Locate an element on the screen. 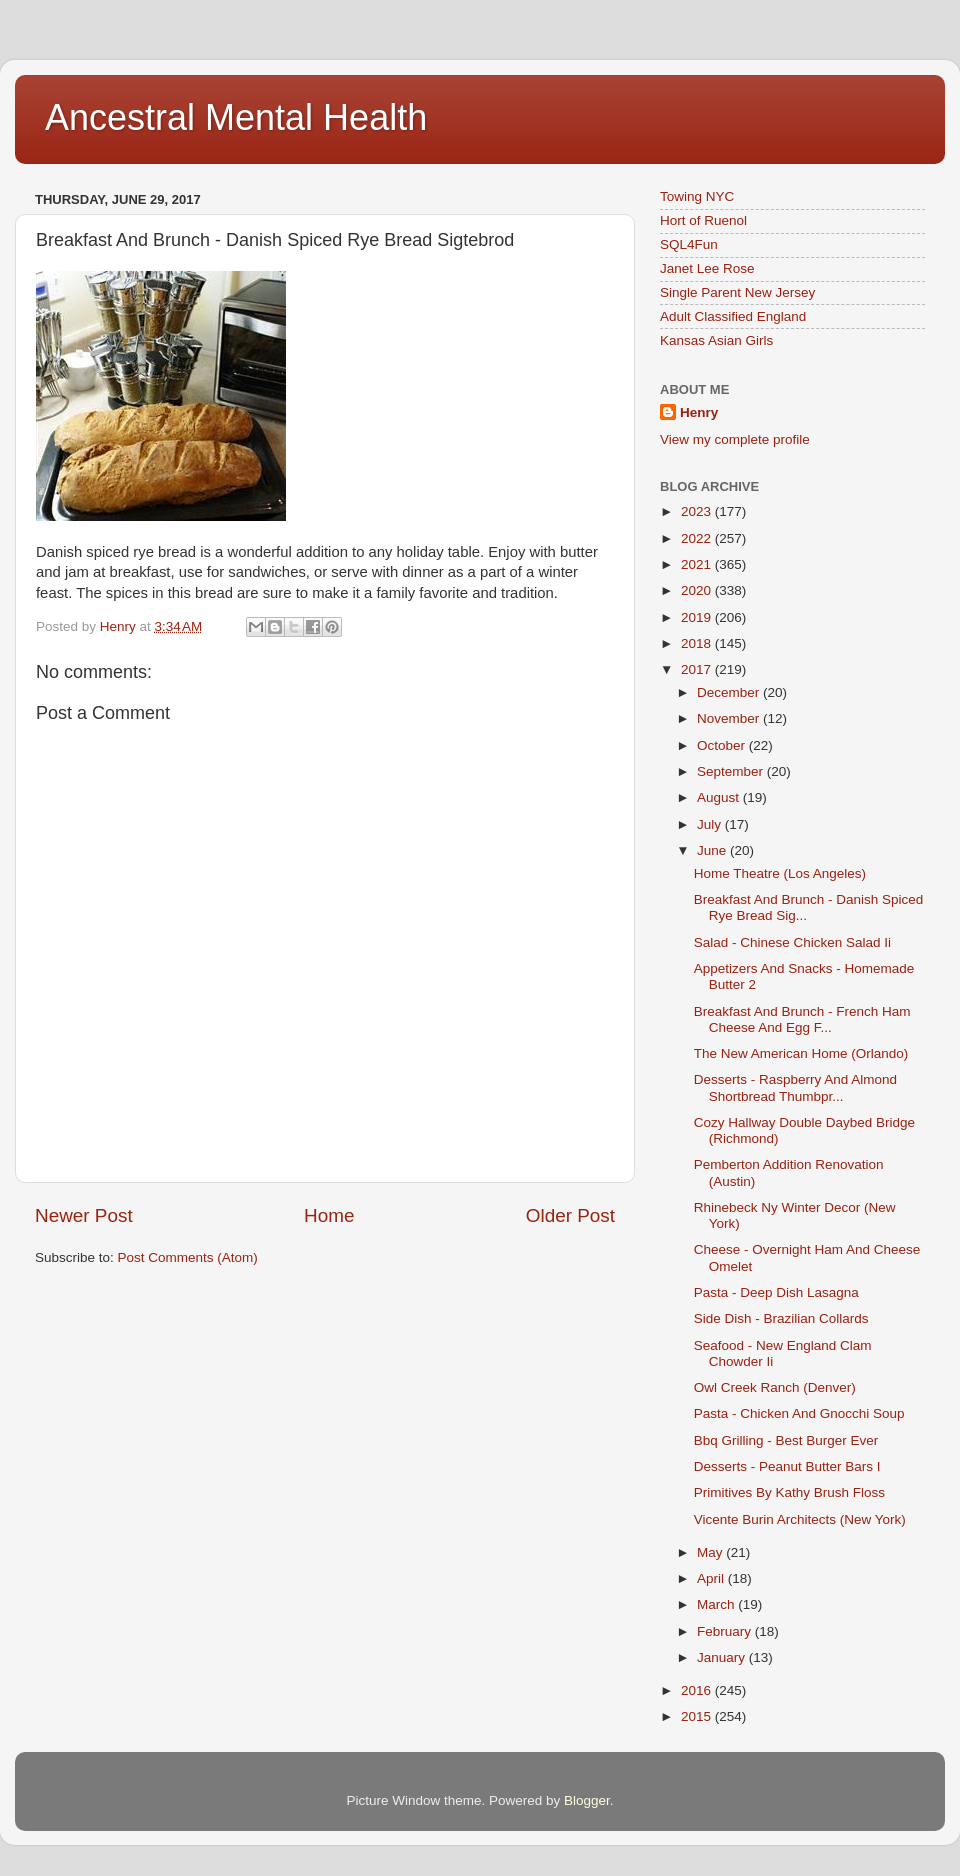  March is located at coordinates (717, 1604).